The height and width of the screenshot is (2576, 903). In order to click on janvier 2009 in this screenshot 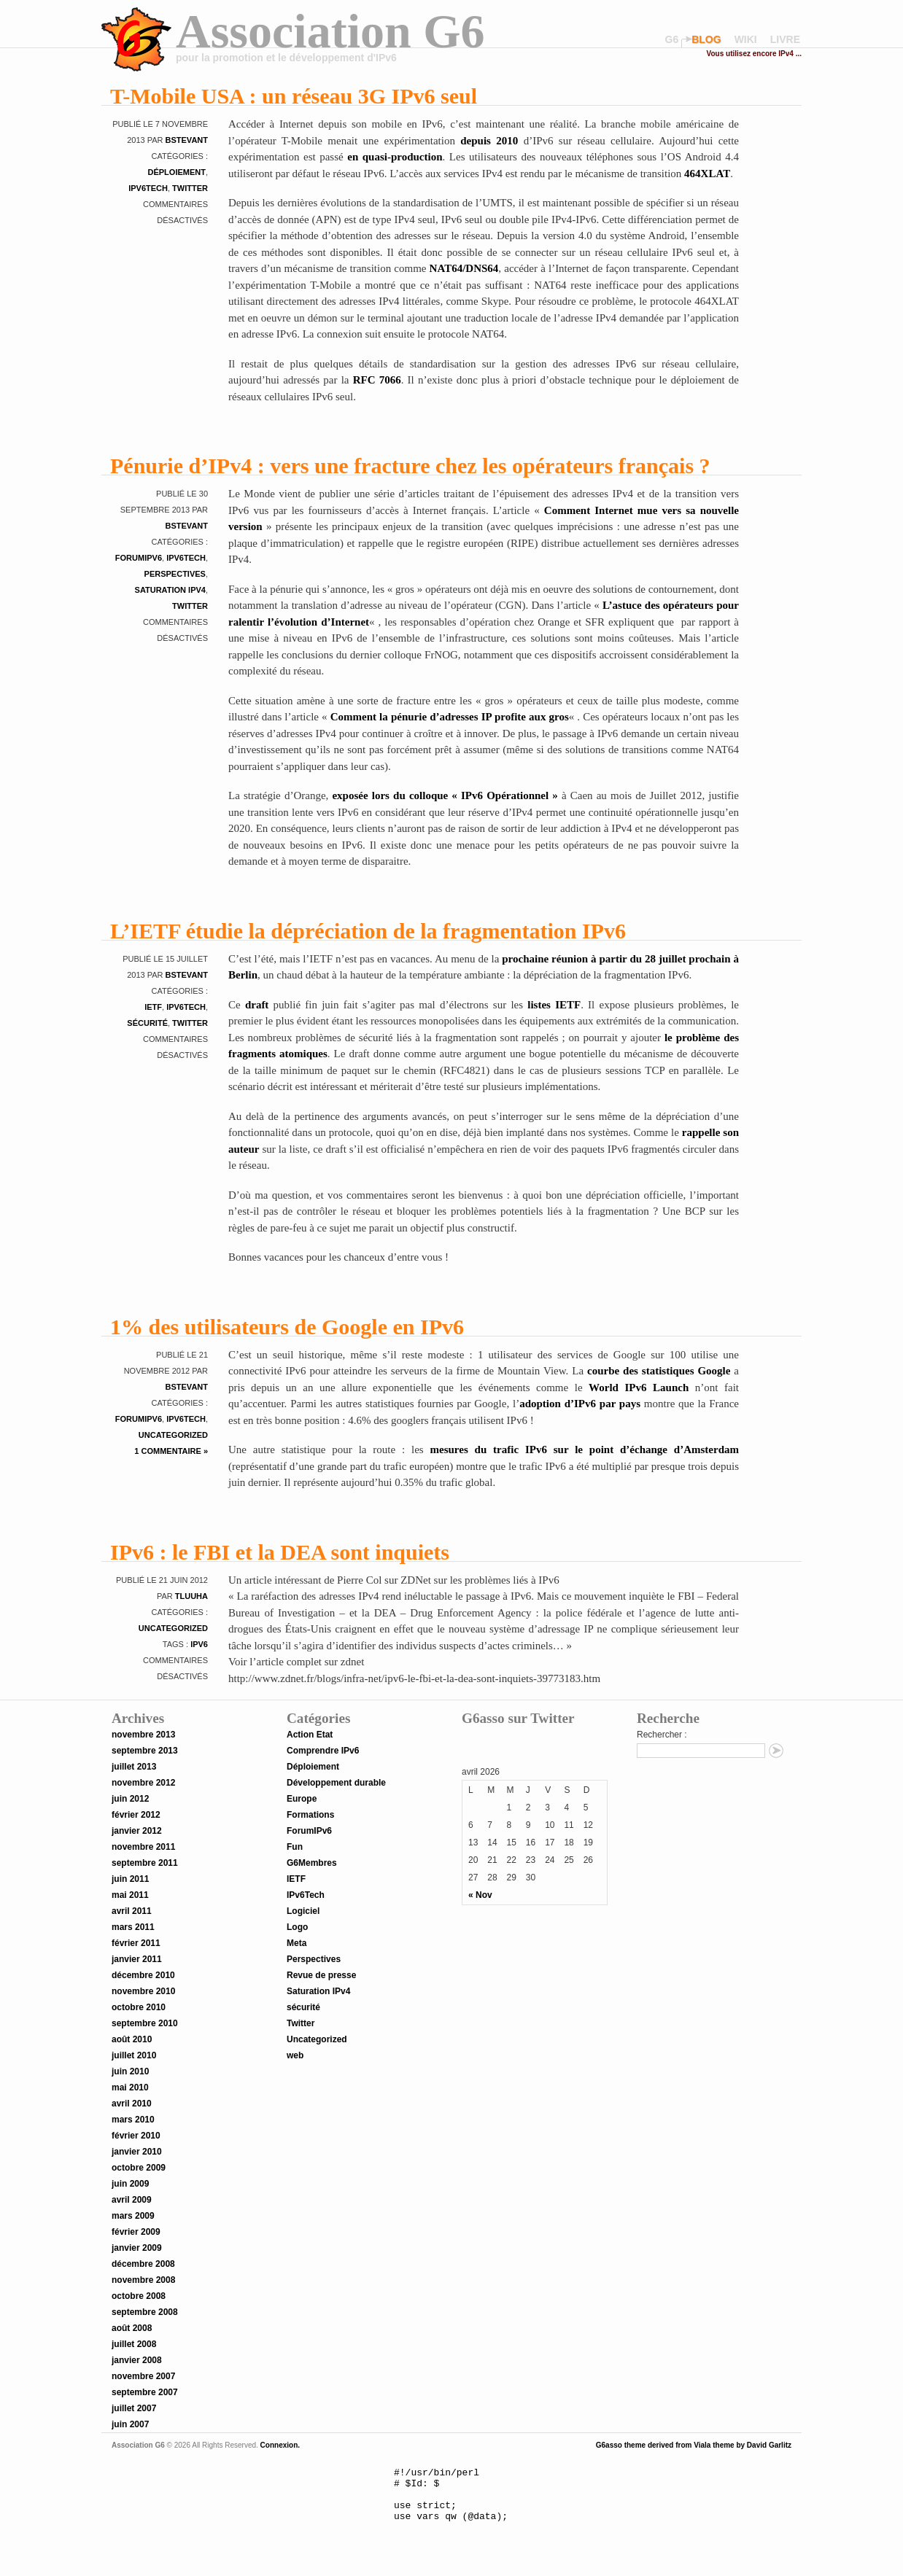, I will do `click(137, 2248)`.